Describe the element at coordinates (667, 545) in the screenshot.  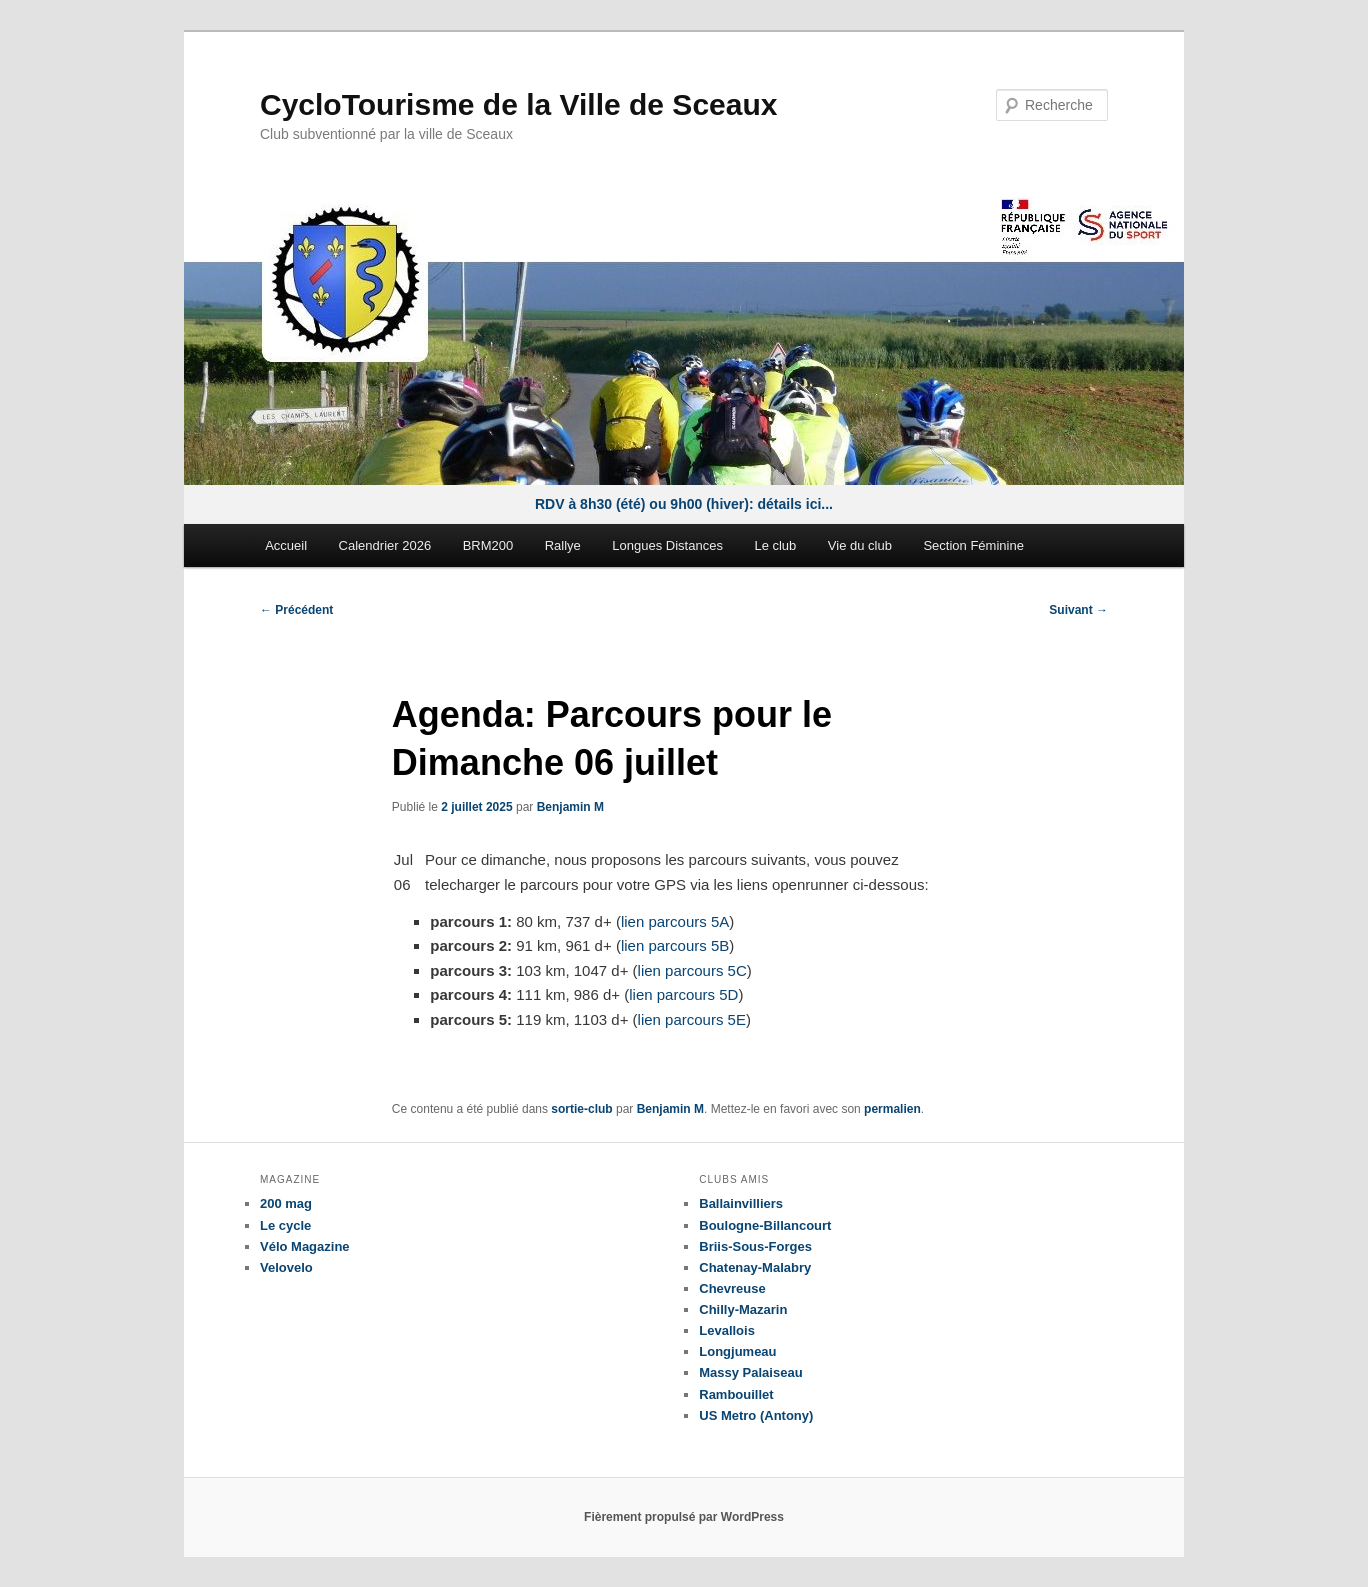
I see `Longues Distances` at that location.